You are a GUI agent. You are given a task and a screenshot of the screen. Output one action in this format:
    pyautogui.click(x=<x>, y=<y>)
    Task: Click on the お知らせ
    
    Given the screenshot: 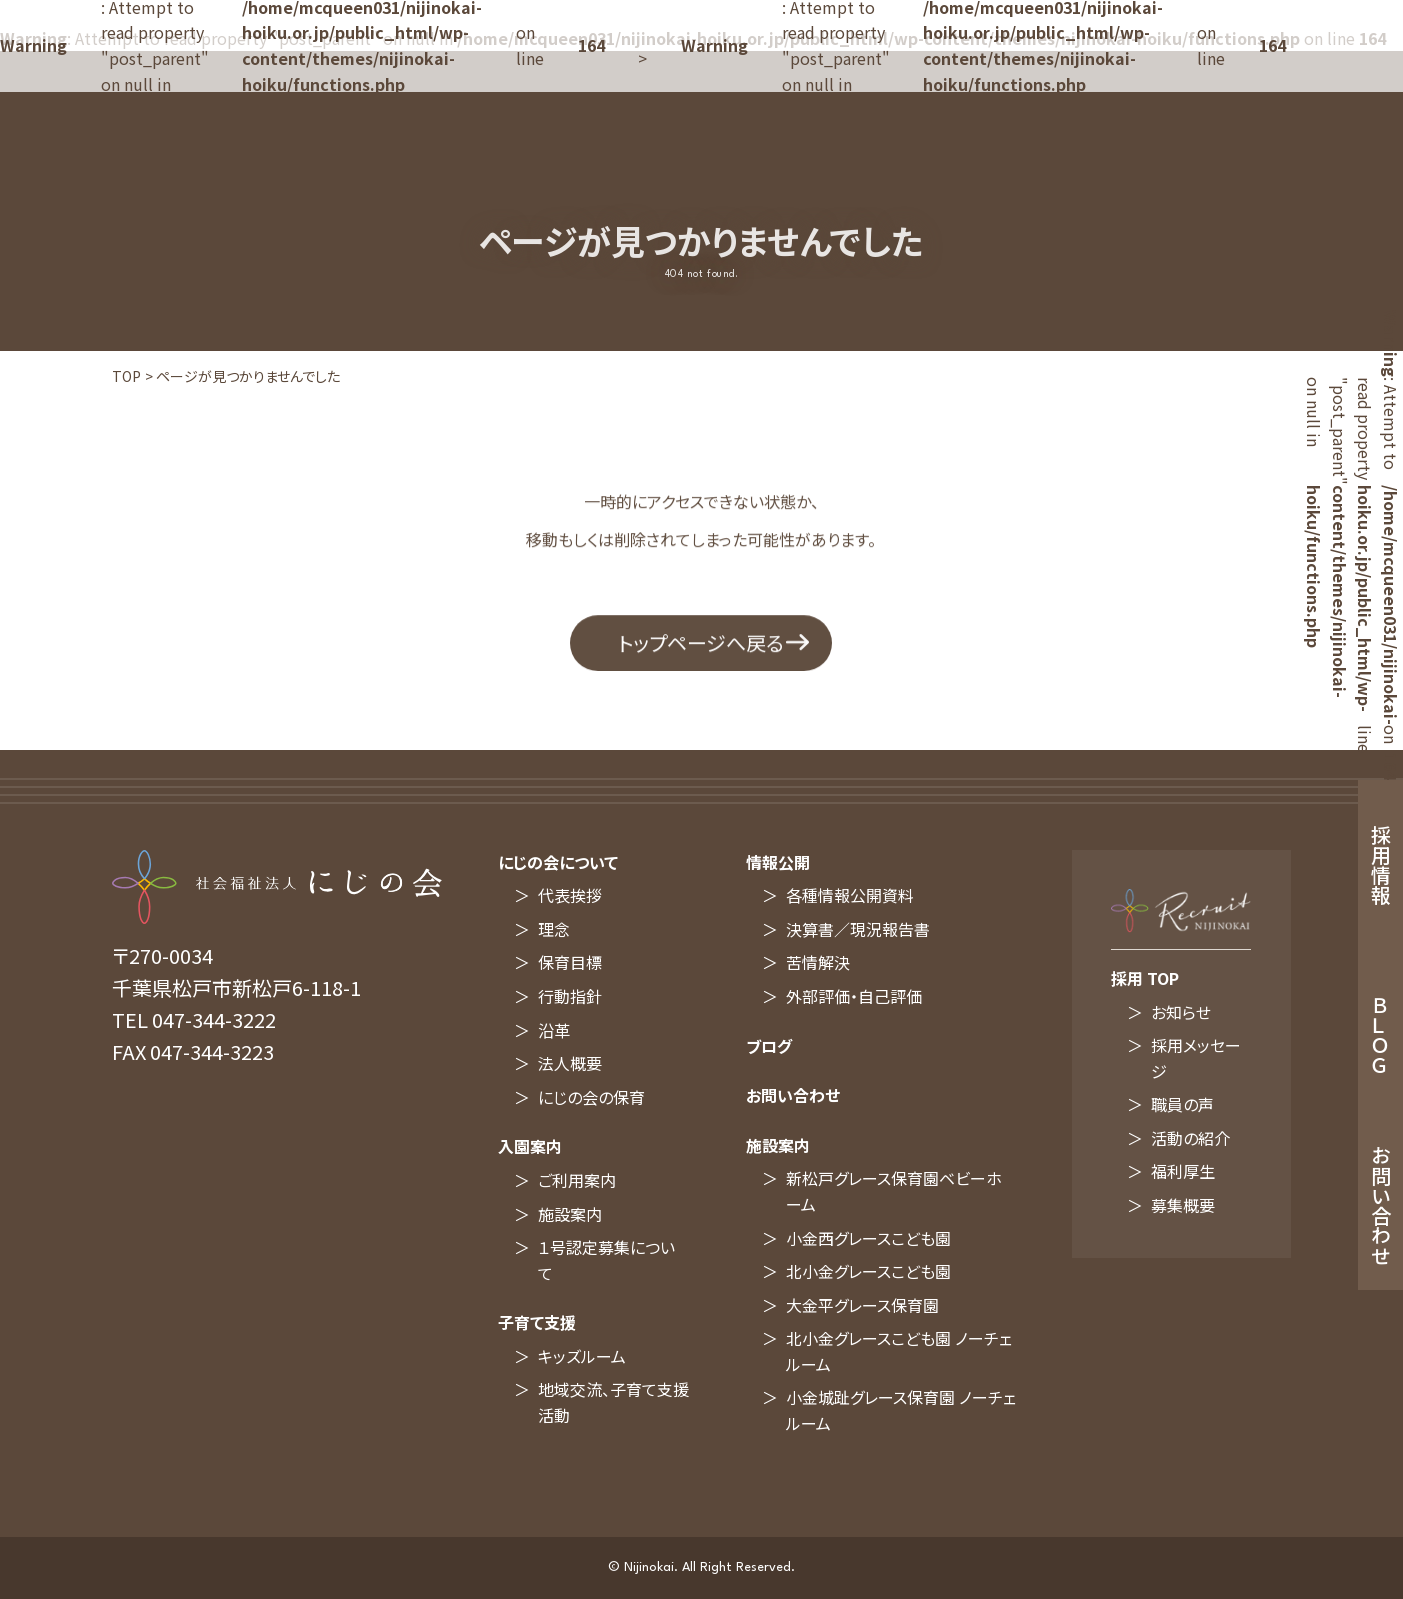 What is the action you would take?
    pyautogui.click(x=1181, y=1012)
    